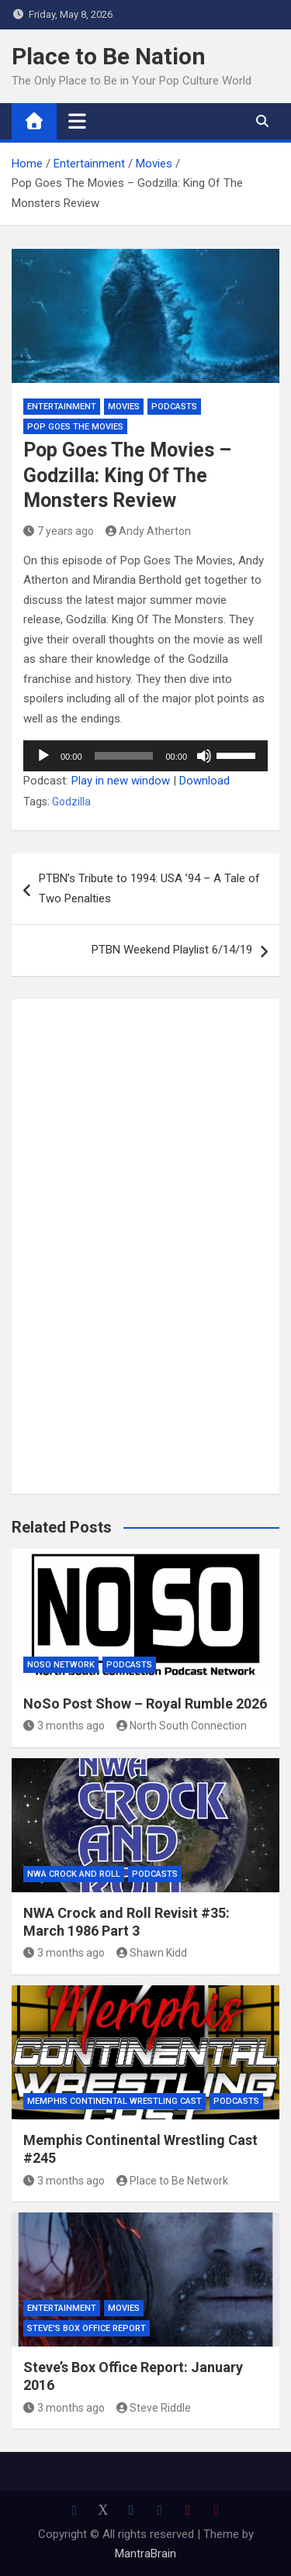 The width and height of the screenshot is (291, 2576). Describe the element at coordinates (124, 407) in the screenshot. I see `Movies` at that location.